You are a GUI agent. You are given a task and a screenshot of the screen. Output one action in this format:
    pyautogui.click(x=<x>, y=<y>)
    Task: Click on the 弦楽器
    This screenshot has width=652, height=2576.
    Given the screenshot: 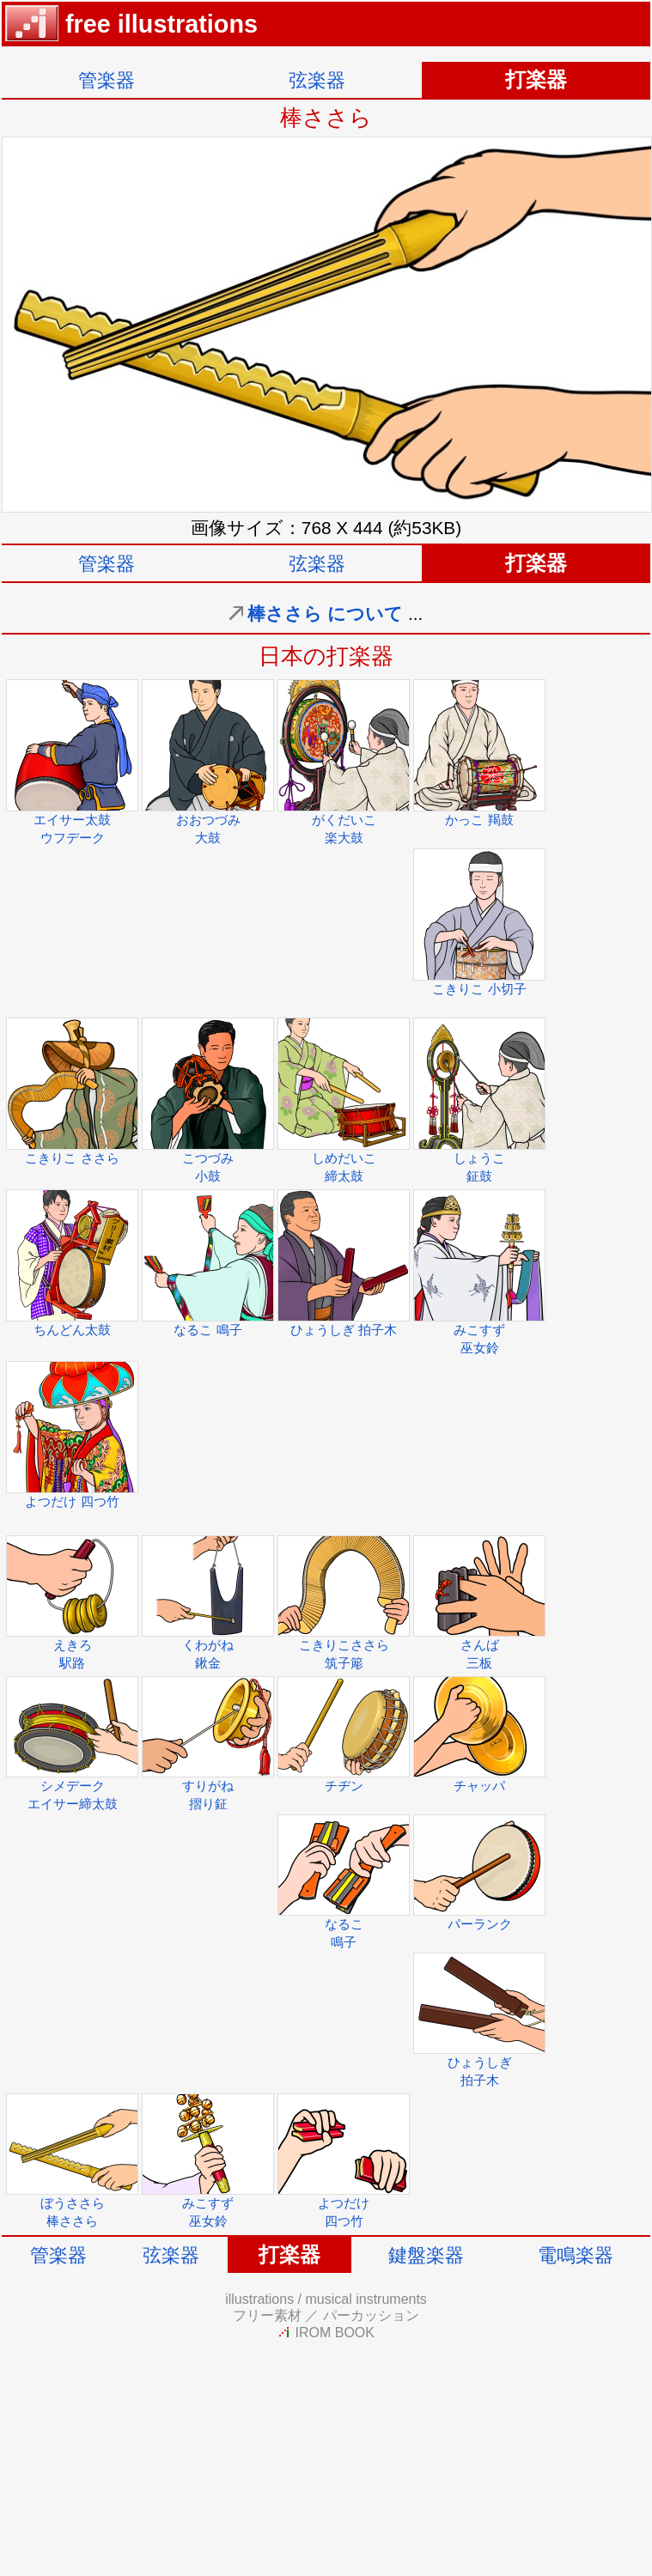 What is the action you would take?
    pyautogui.click(x=317, y=80)
    